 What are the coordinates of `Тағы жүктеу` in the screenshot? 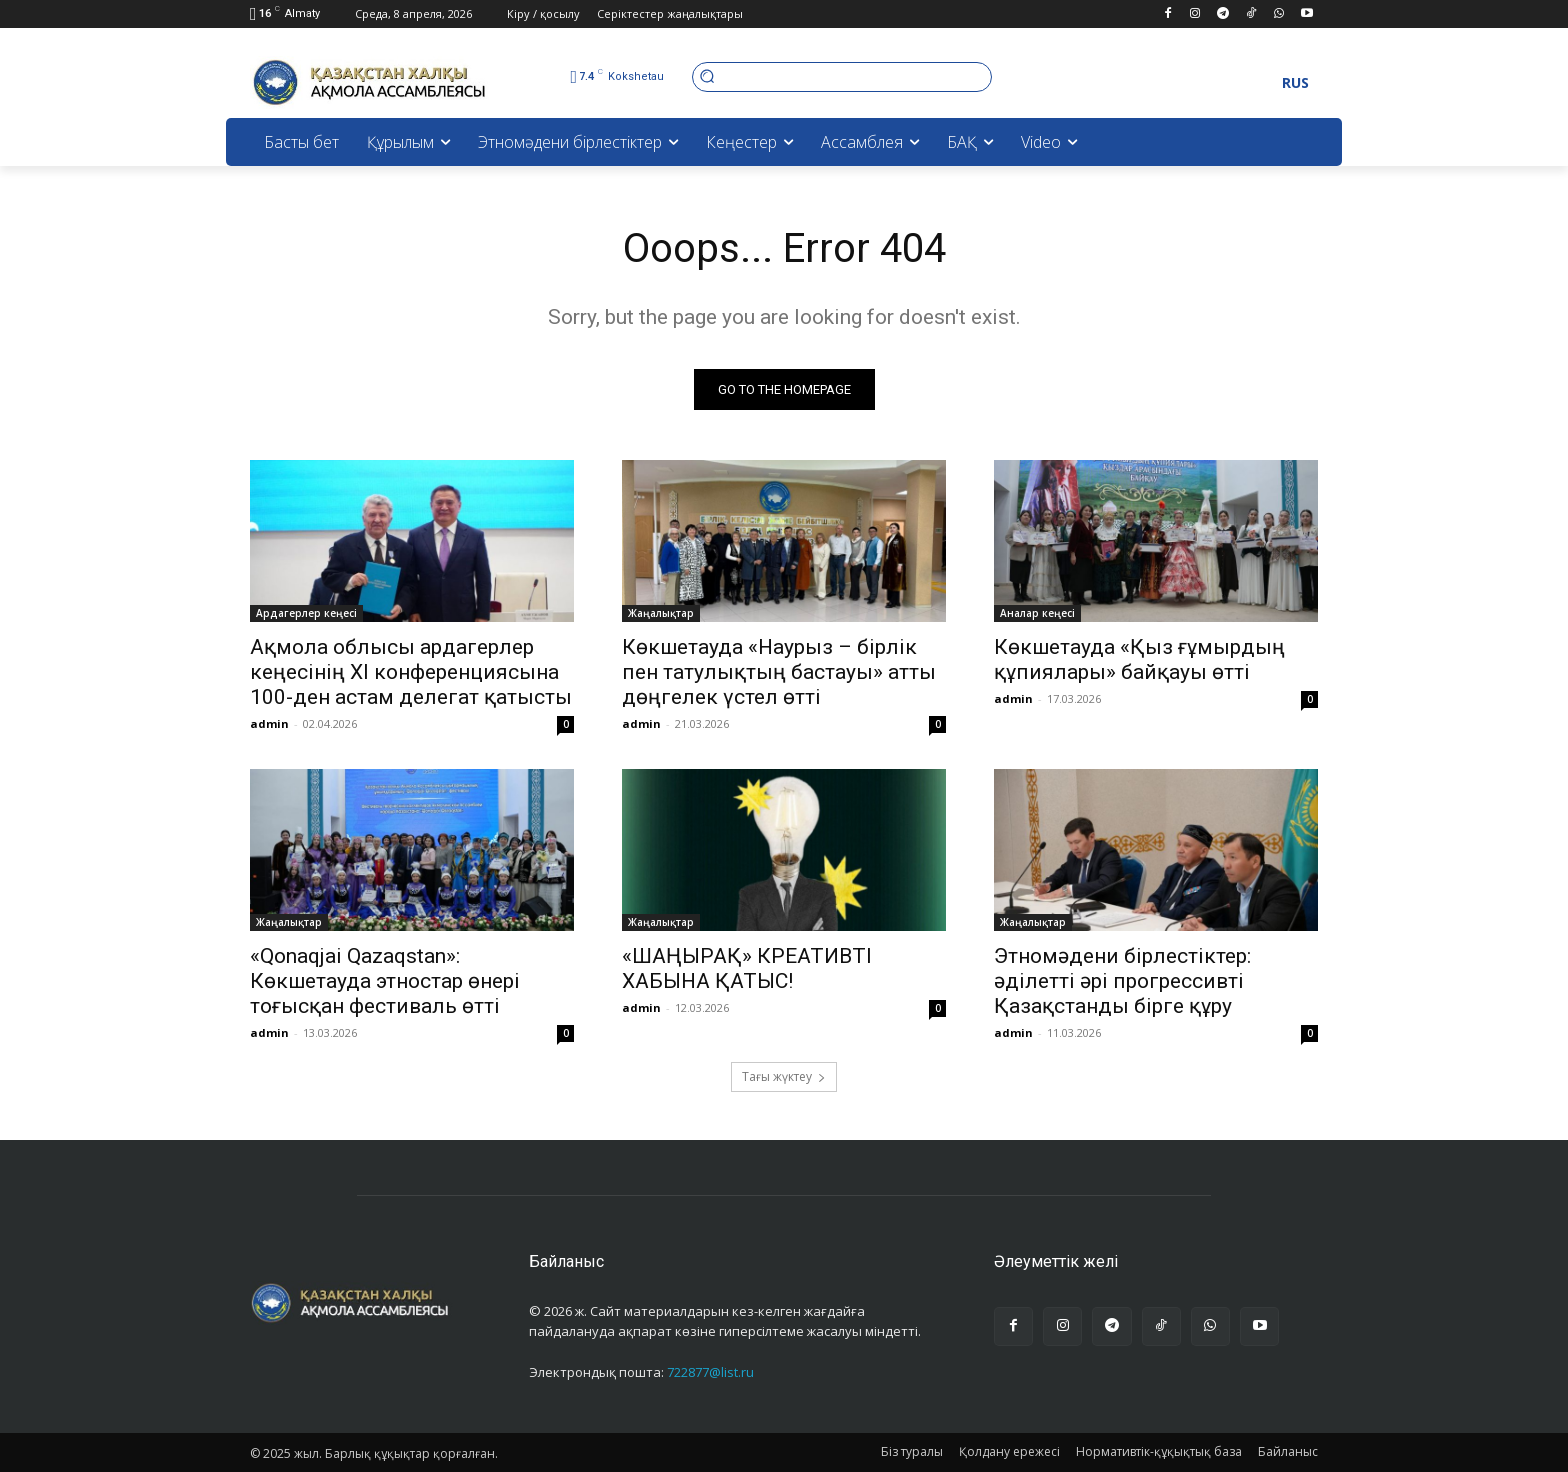 It's located at (784, 1076).